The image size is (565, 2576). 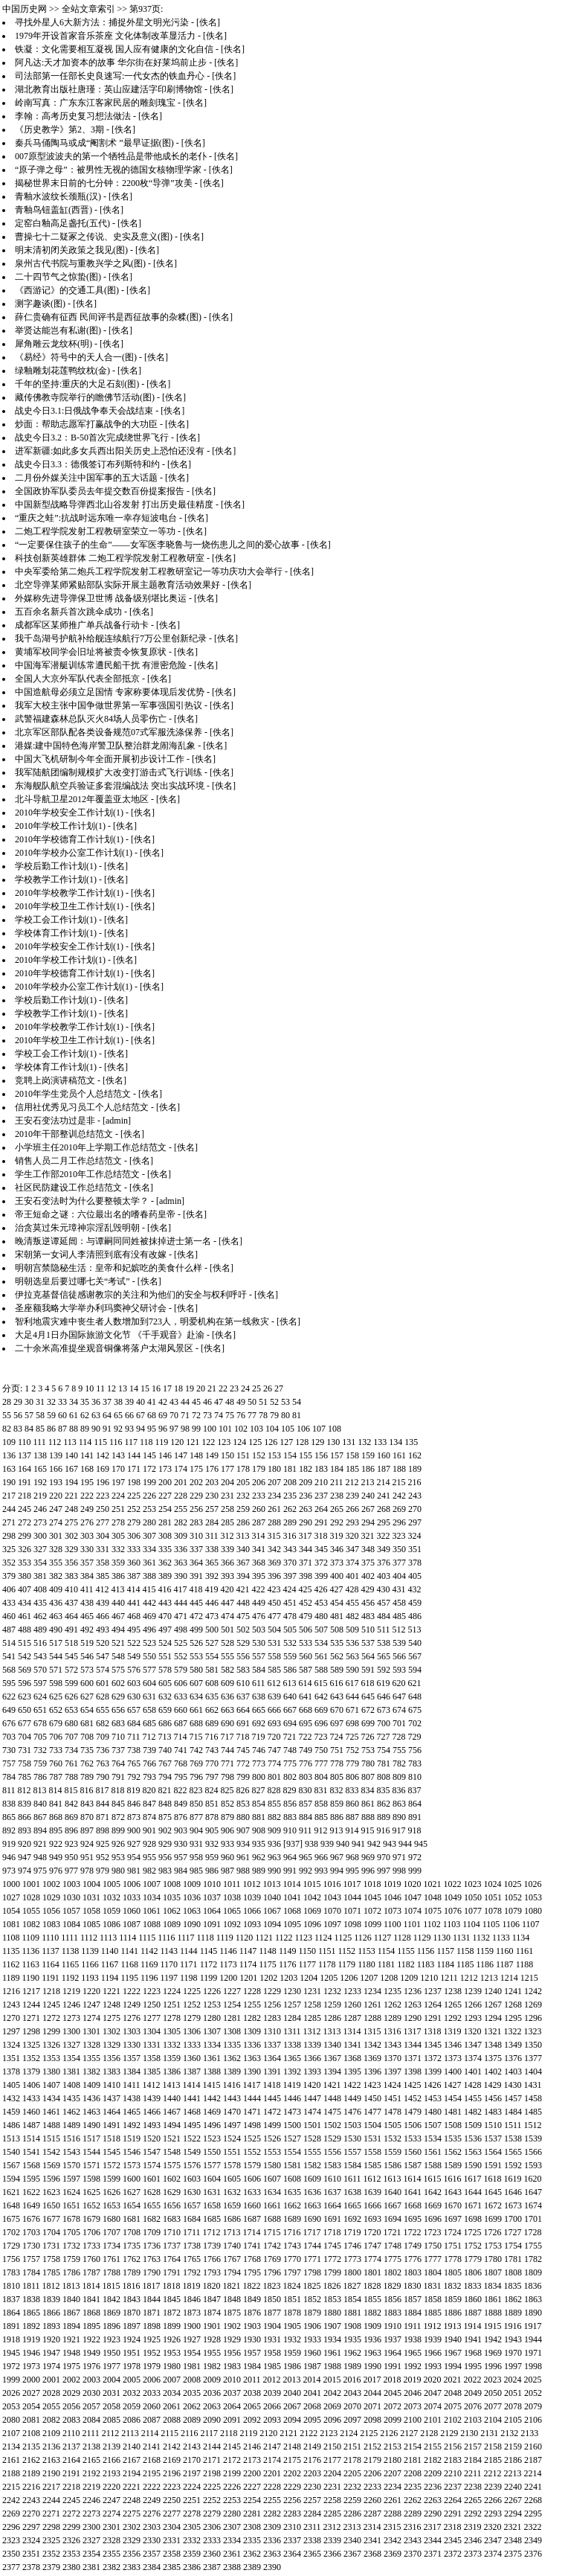 I want to click on 479, so click(x=305, y=1616).